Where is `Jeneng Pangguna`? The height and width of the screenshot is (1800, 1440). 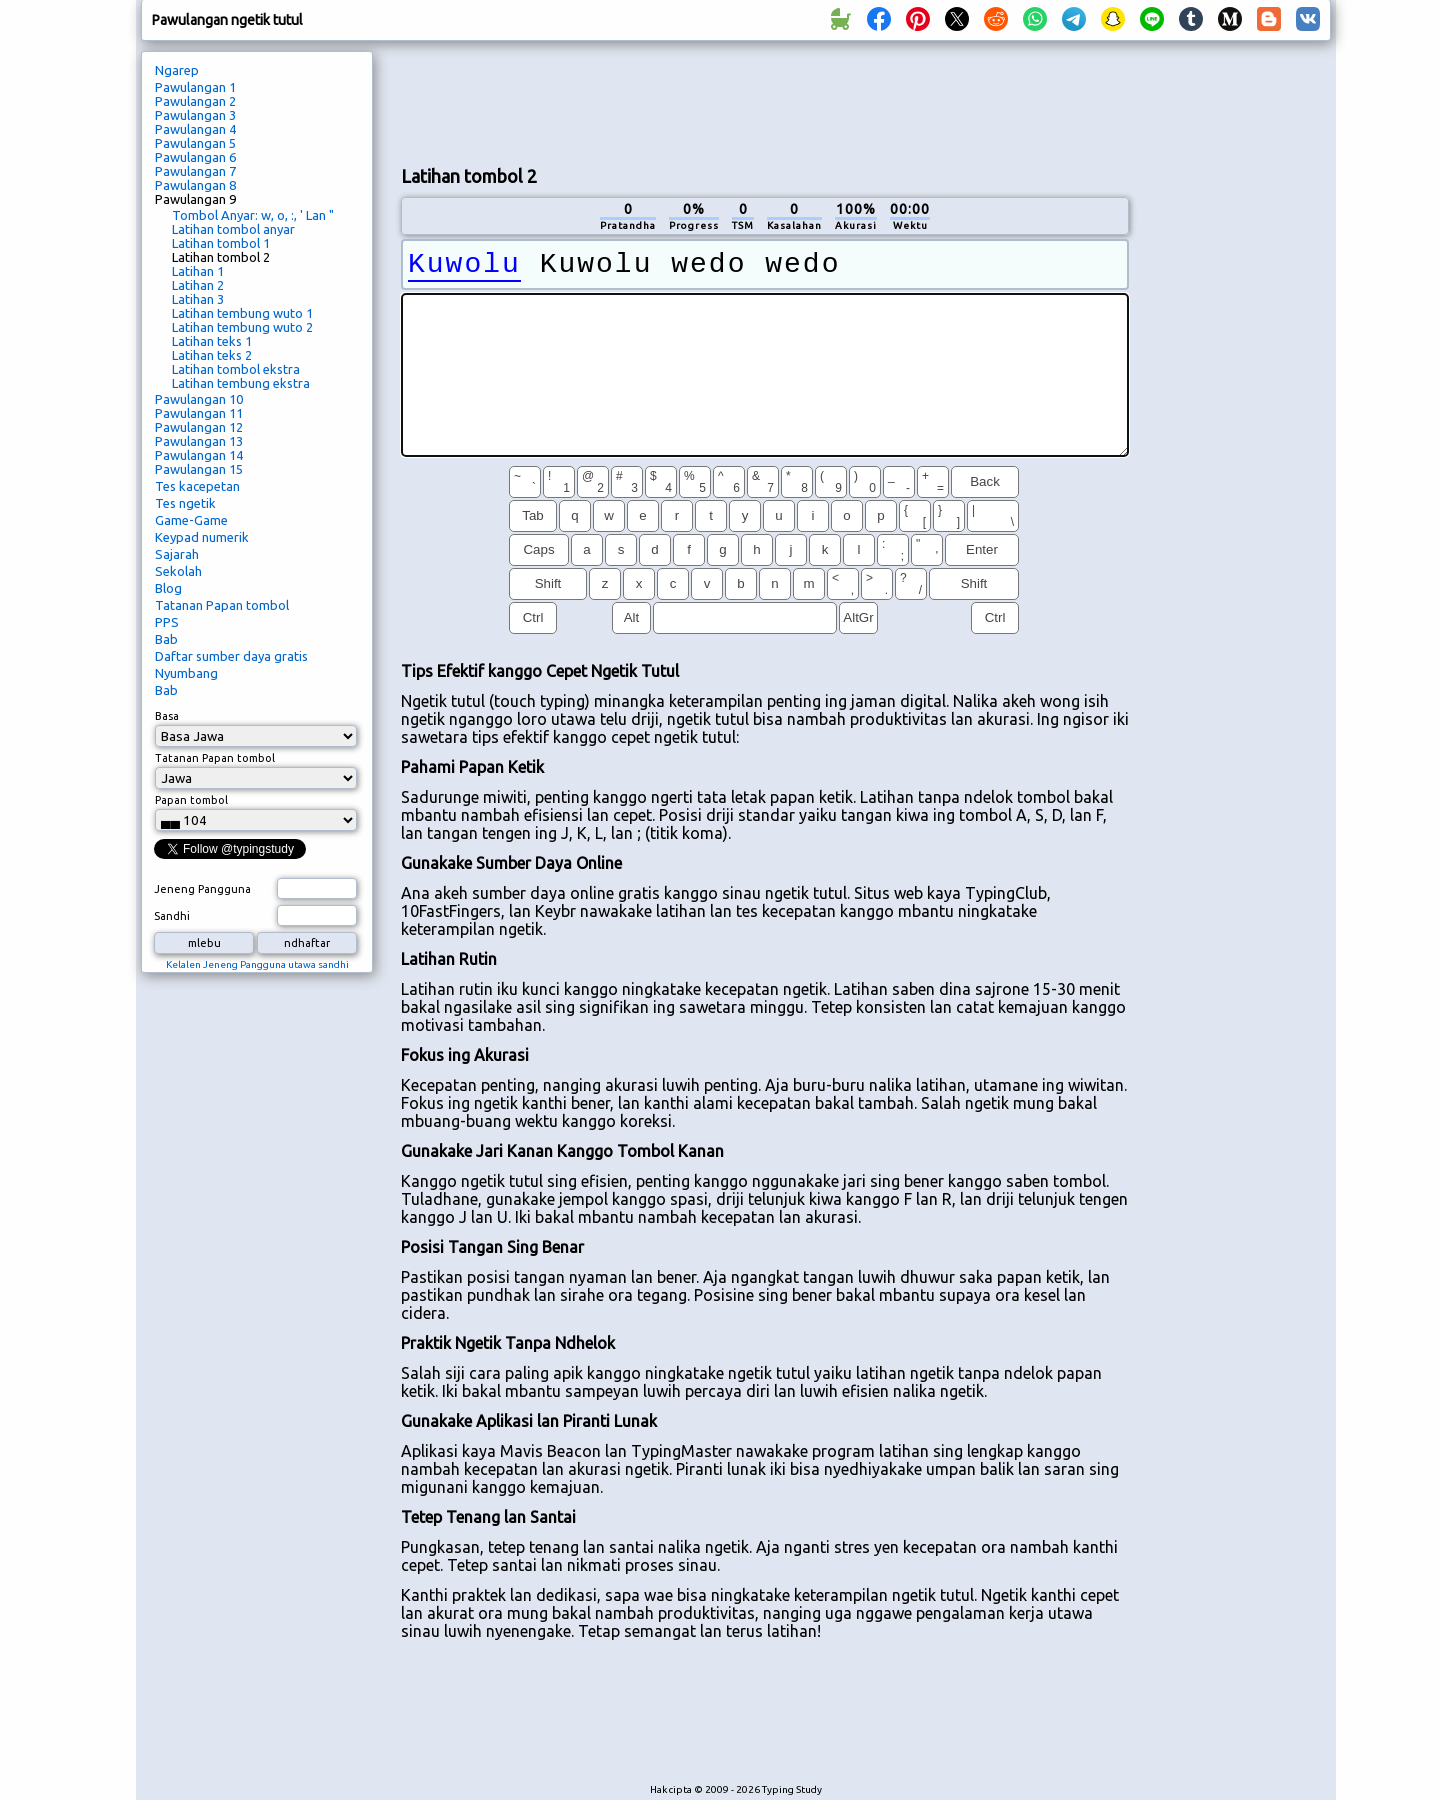
Jeneng Pangguna is located at coordinates (202, 889).